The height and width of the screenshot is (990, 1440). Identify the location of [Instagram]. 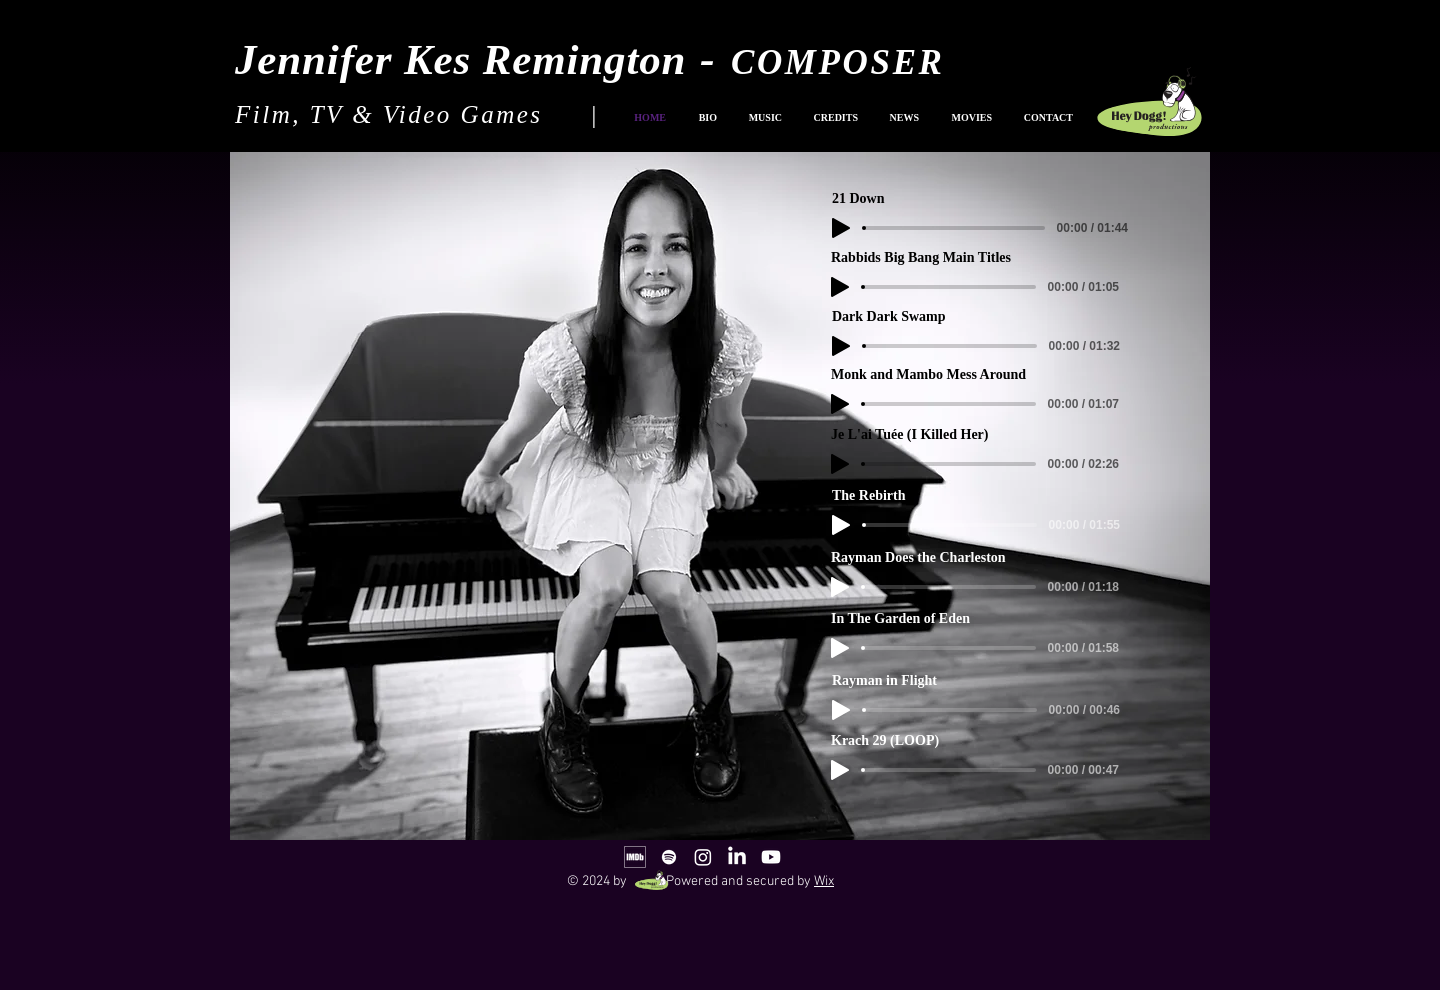
(703, 857).